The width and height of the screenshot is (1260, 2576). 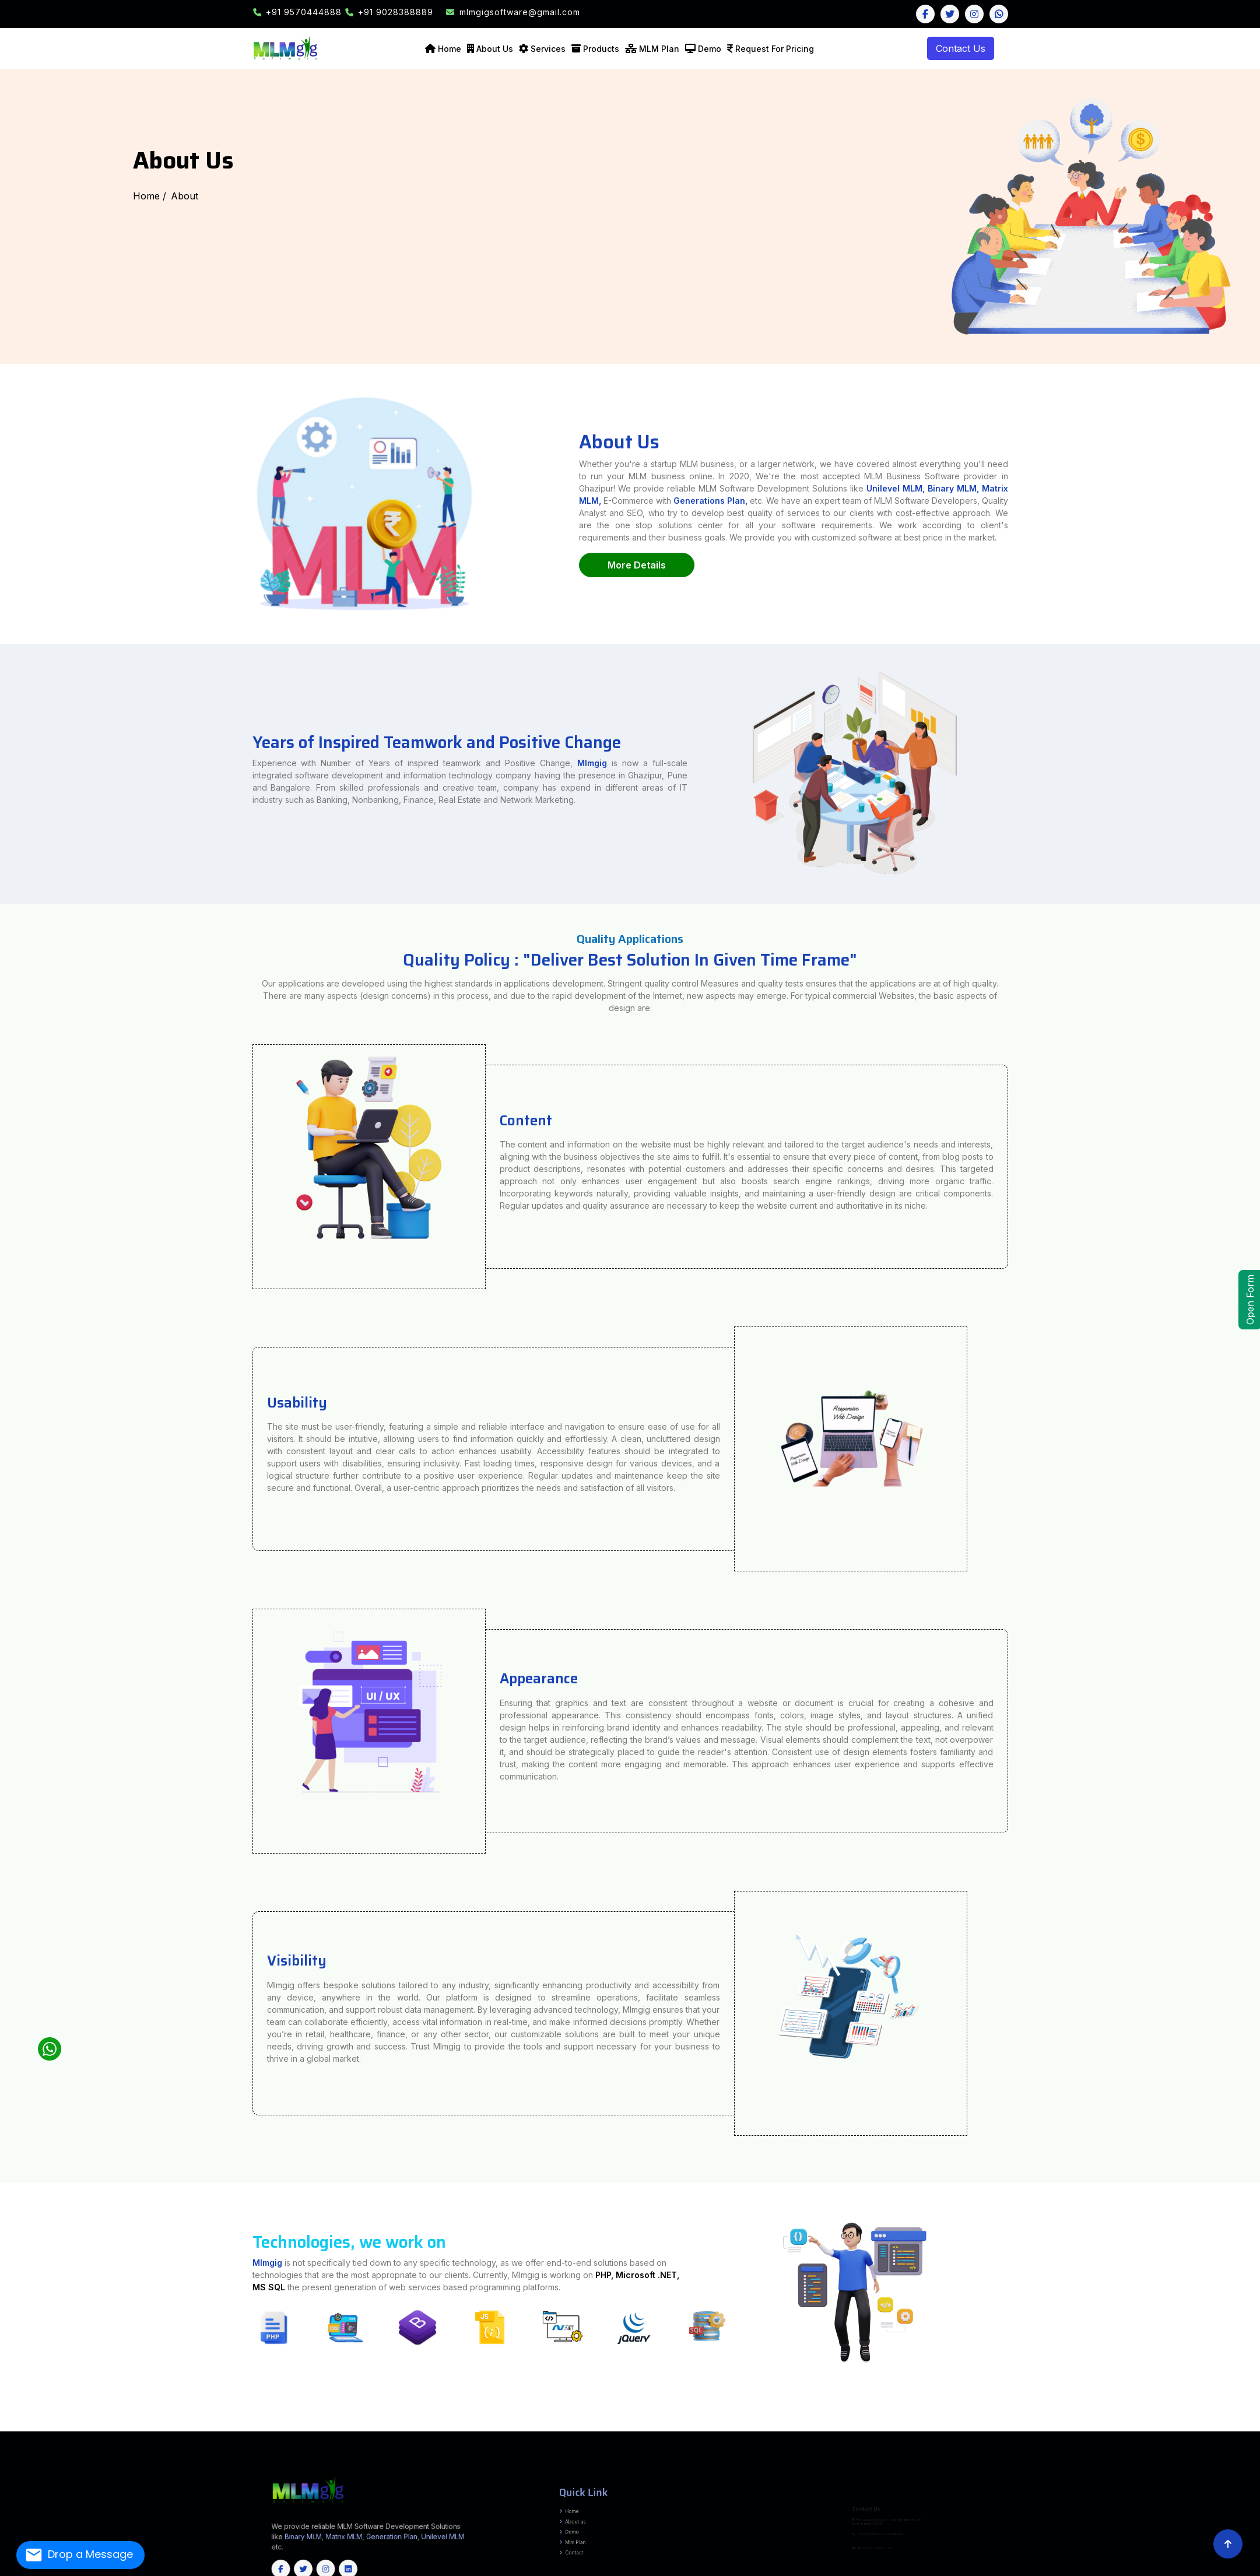 What do you see at coordinates (1219, 2414) in the screenshot?
I see `Saraigarh-Bhaptiyahi` at bounding box center [1219, 2414].